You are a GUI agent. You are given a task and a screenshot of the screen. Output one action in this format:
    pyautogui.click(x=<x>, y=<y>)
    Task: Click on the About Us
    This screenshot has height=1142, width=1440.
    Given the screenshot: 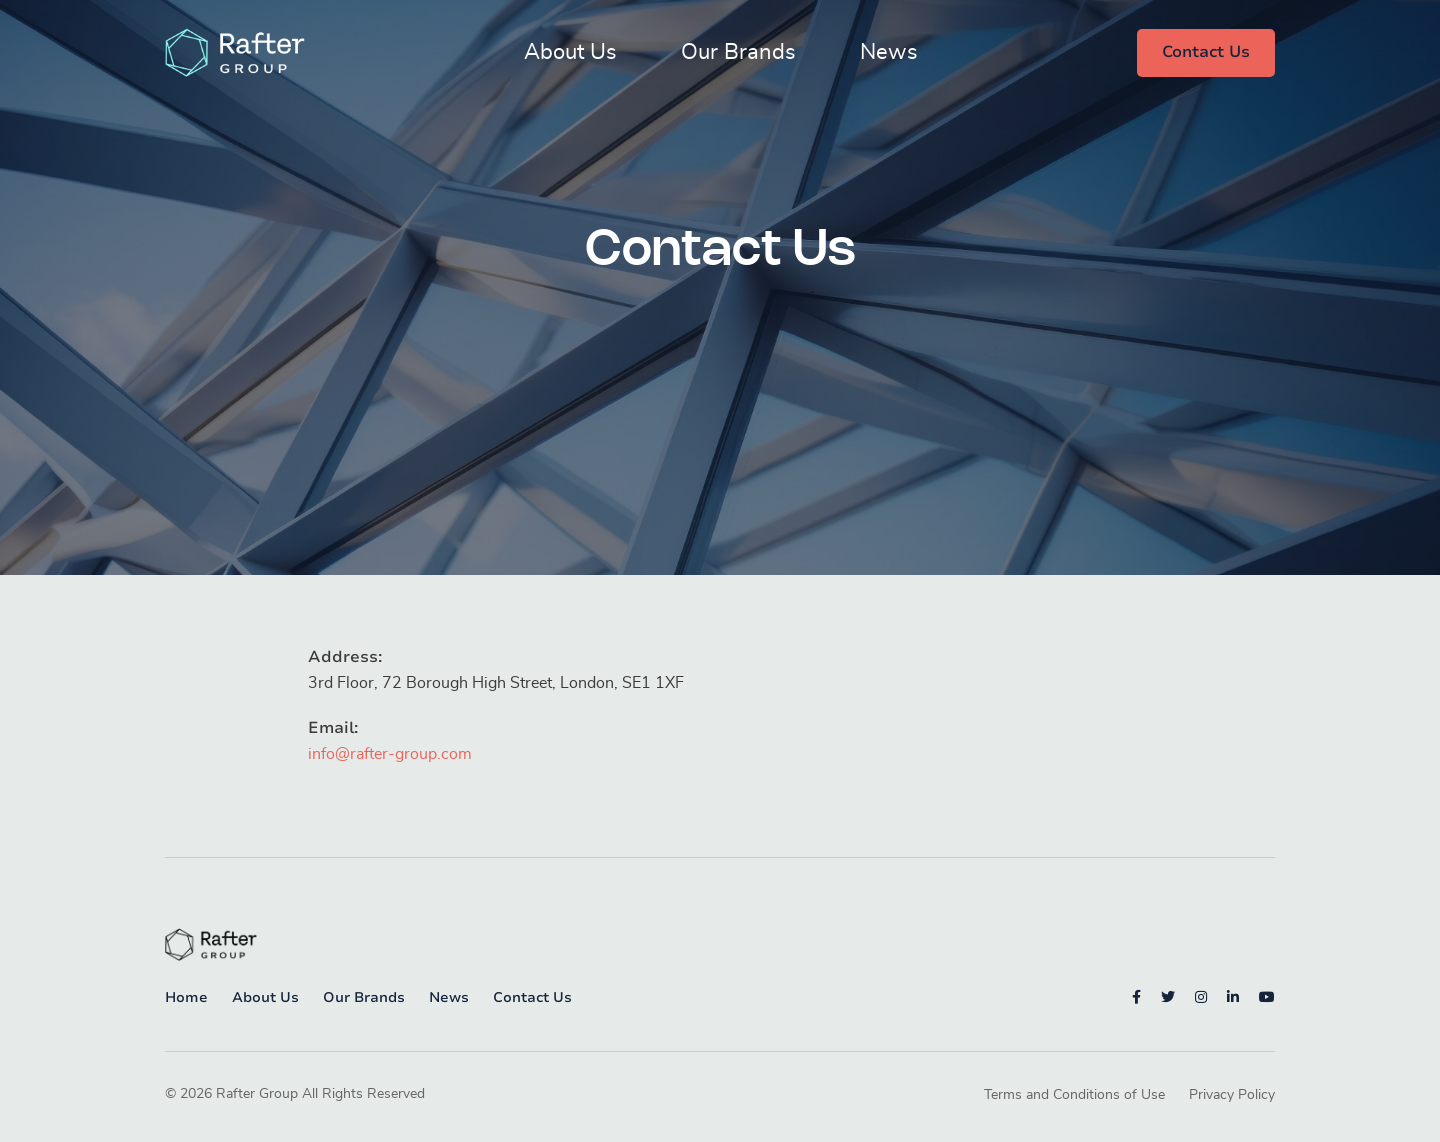 What is the action you would take?
    pyautogui.click(x=570, y=52)
    